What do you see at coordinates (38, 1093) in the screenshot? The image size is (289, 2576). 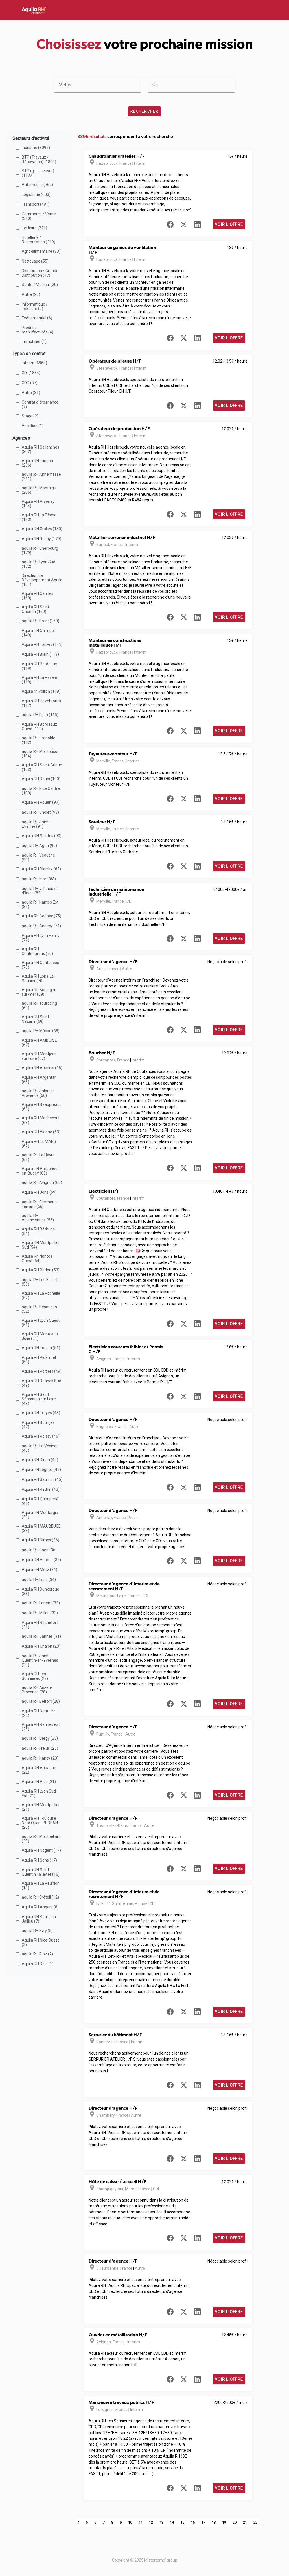 I see `aquila RH Salon de Provence (66)` at bounding box center [38, 1093].